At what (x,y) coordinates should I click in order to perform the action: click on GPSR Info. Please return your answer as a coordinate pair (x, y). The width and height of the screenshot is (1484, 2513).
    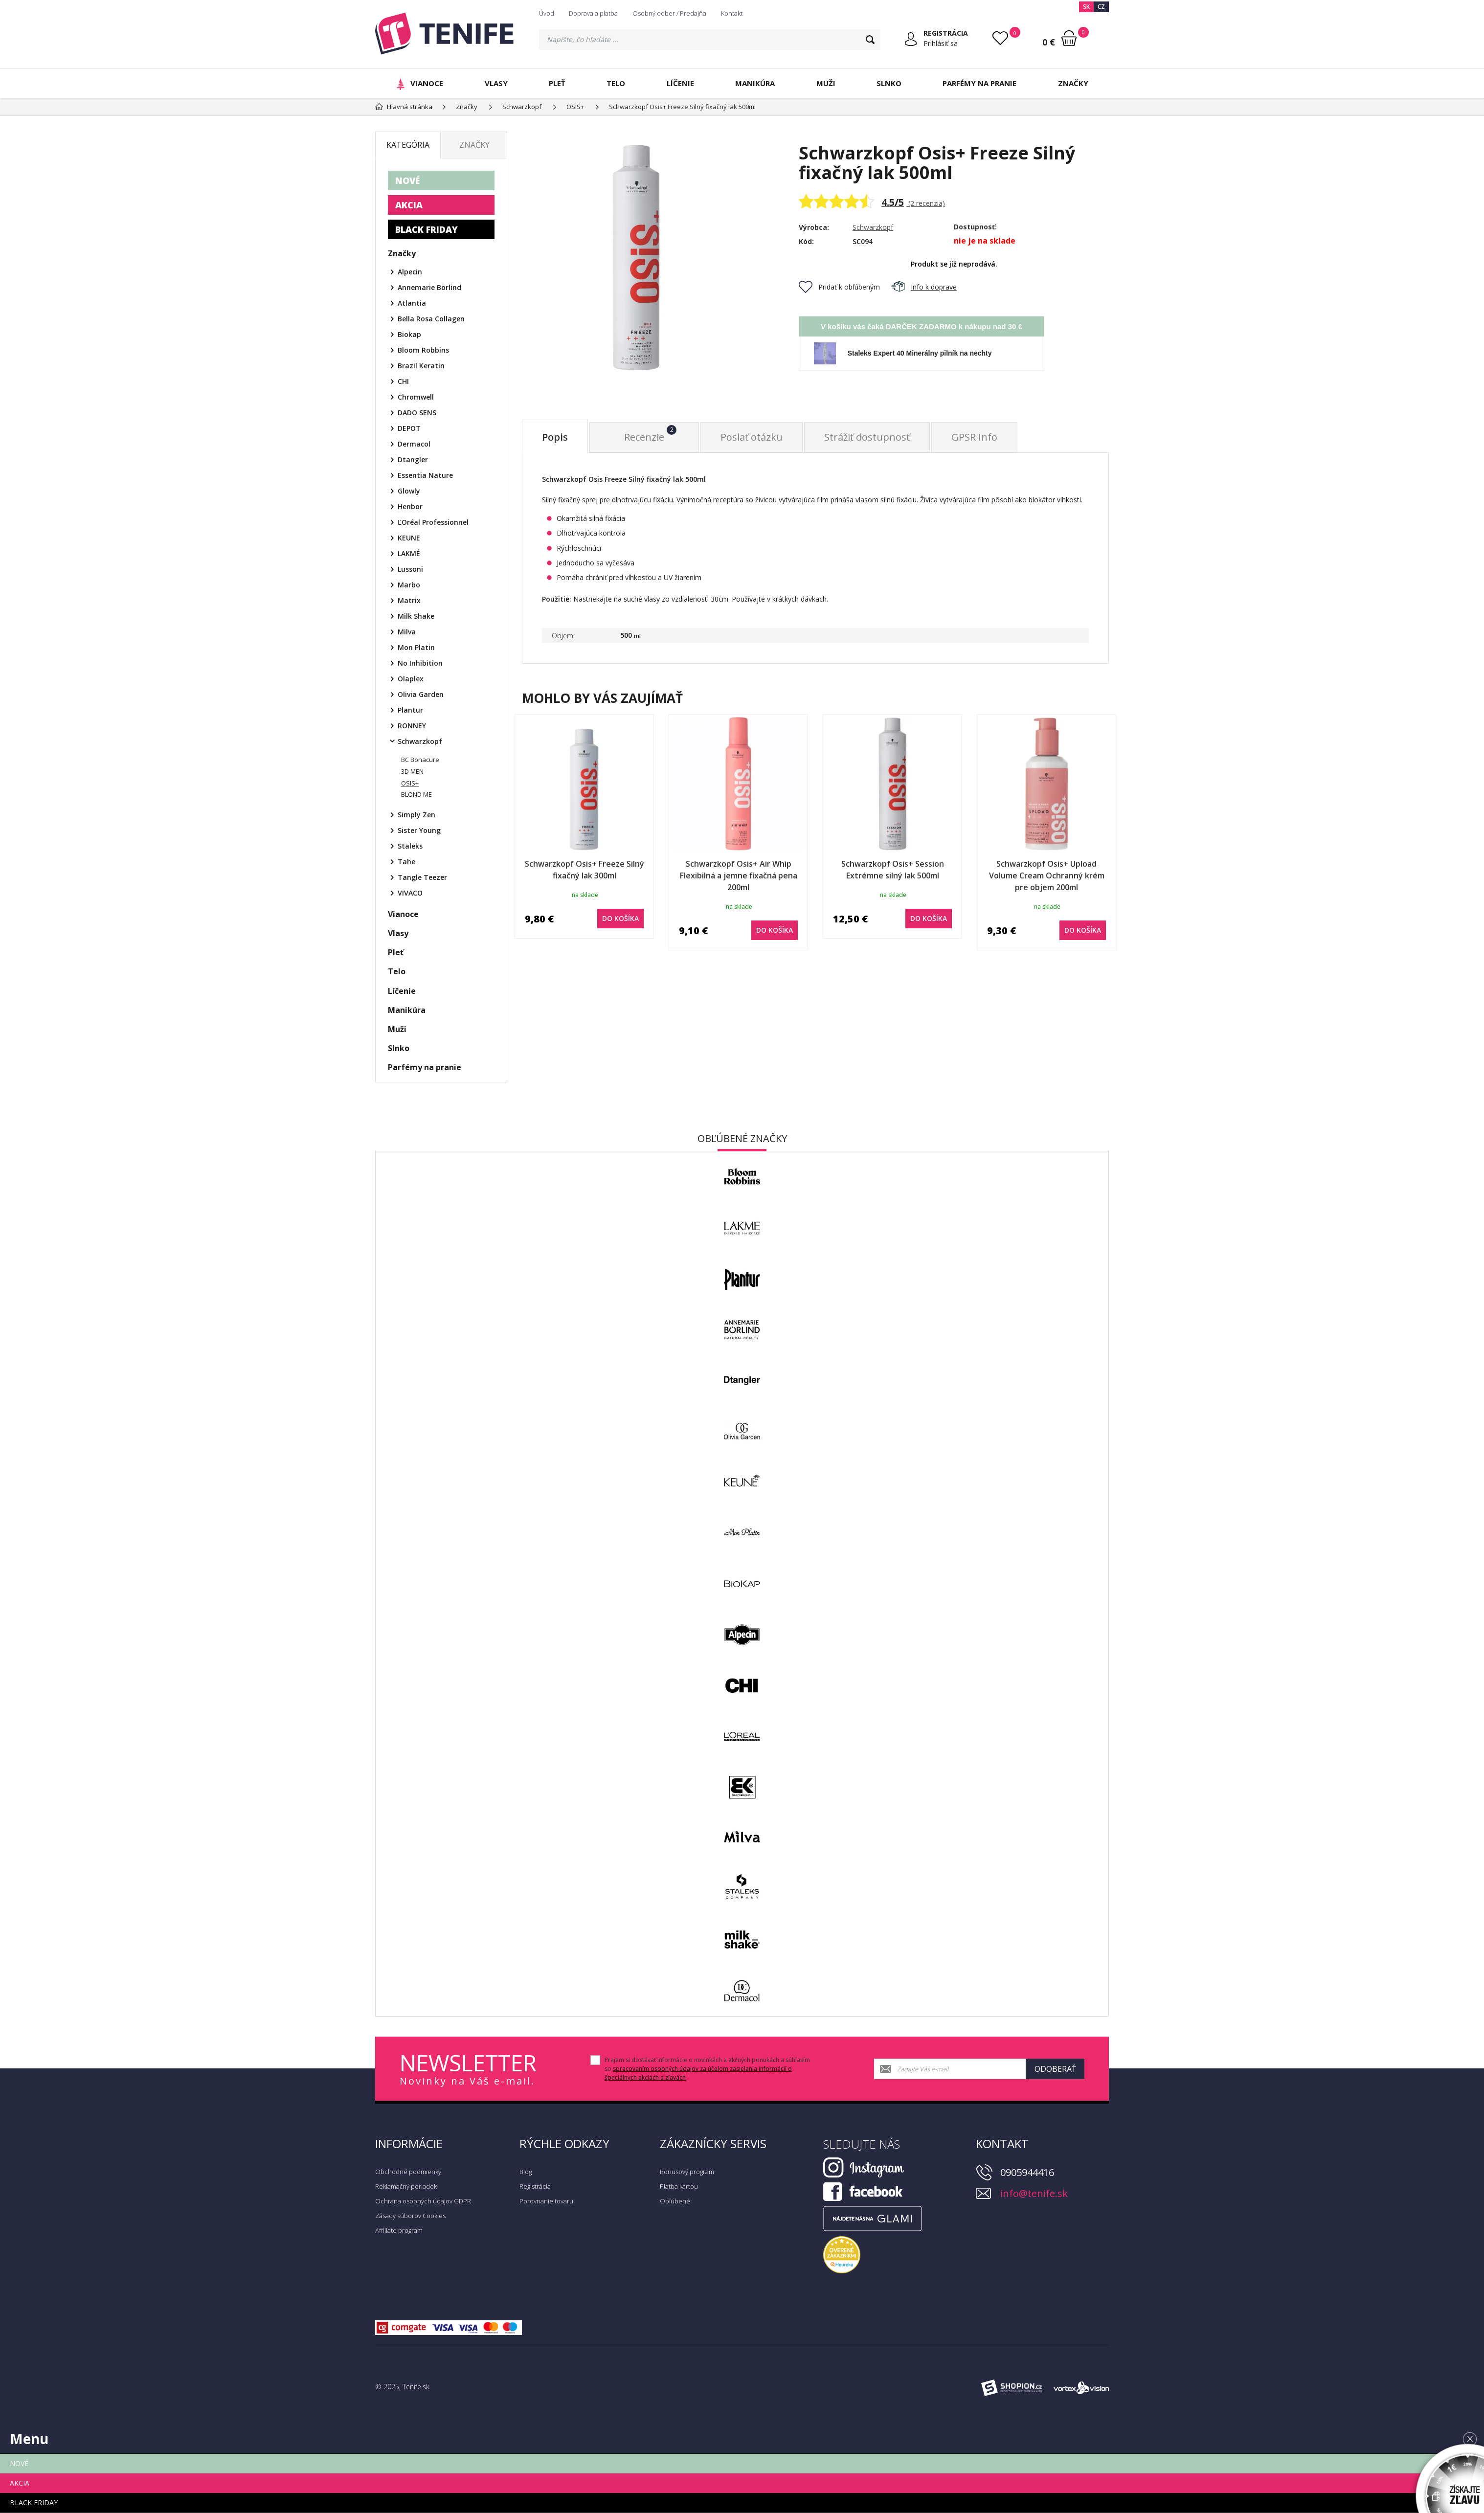
    Looking at the image, I should click on (974, 437).